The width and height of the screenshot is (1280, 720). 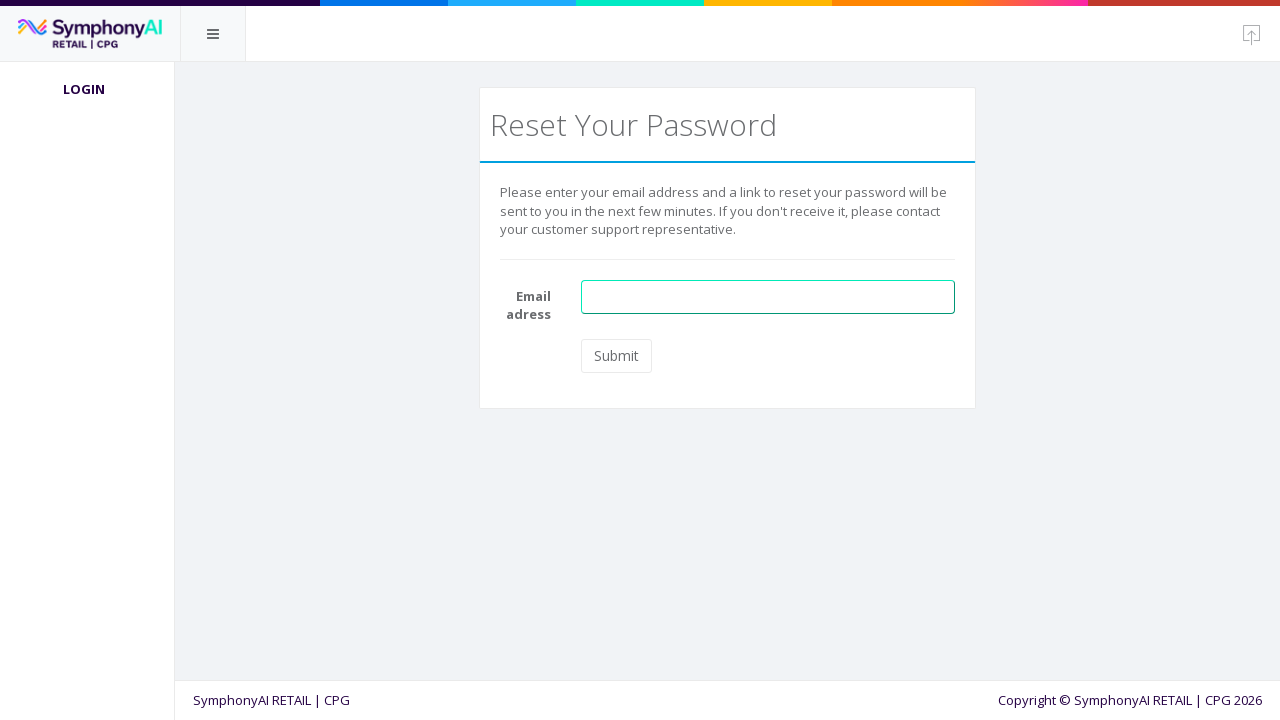 What do you see at coordinates (277, 700) in the screenshot?
I see `SymphonyAI RETAIL | CPG` at bounding box center [277, 700].